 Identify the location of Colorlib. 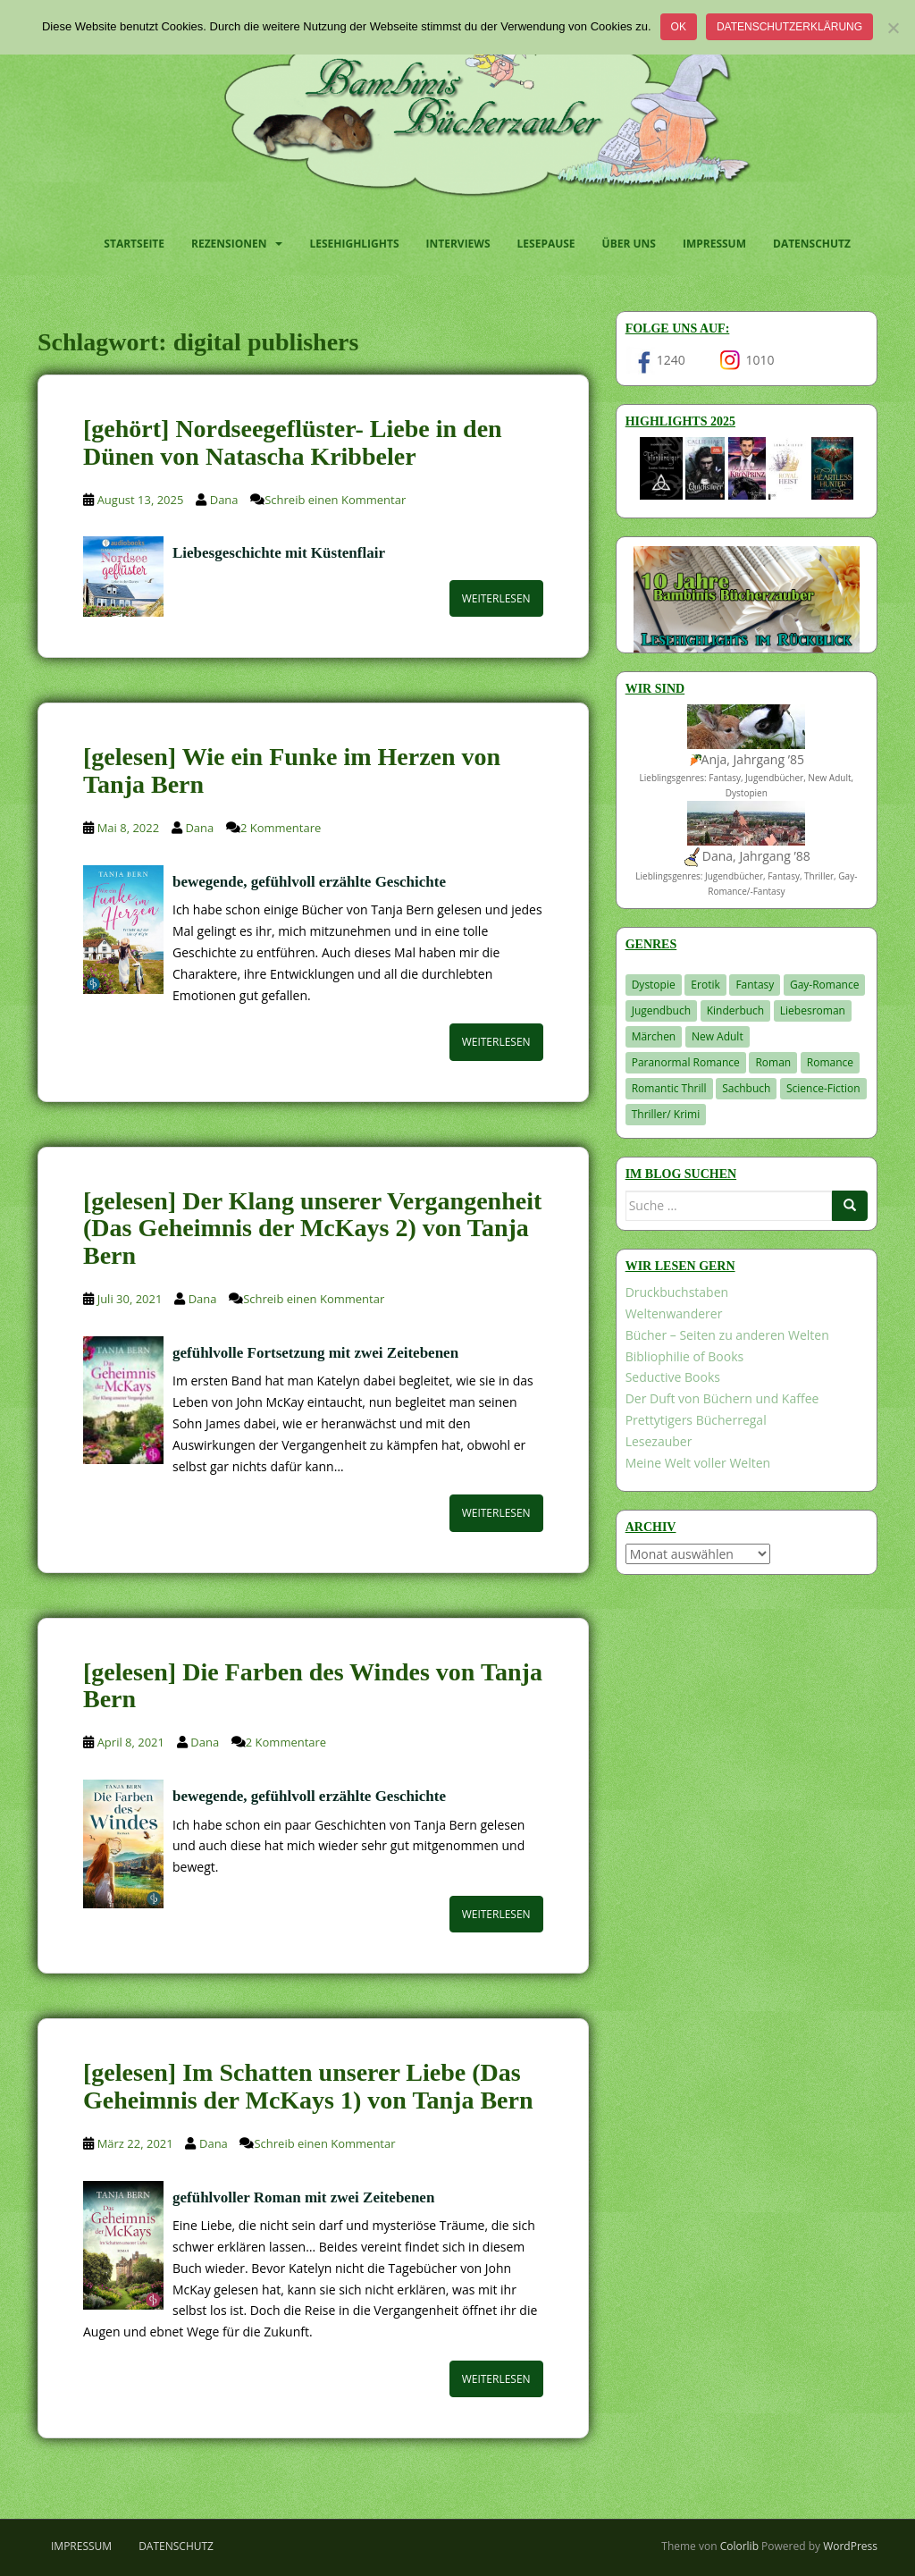
(739, 2546).